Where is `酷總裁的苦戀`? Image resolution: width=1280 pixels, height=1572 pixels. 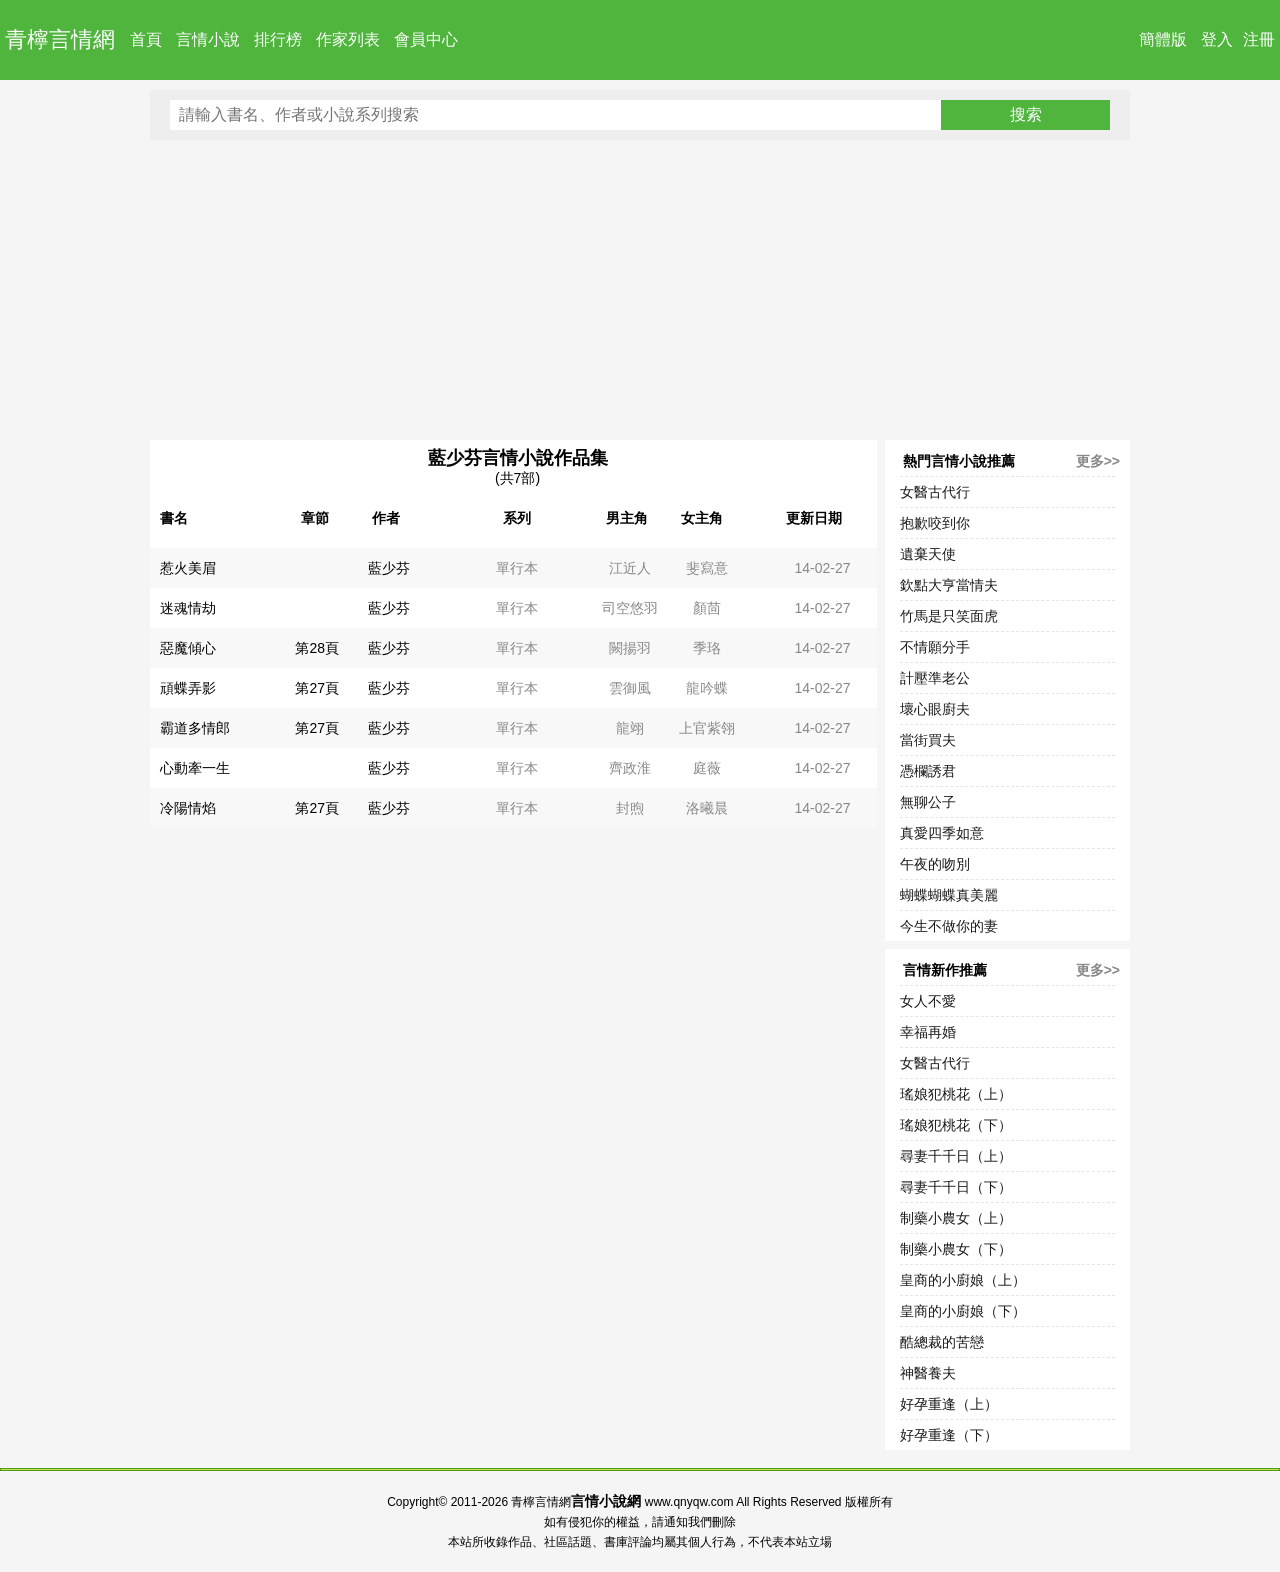 酷總裁的苦戀 is located at coordinates (942, 1342).